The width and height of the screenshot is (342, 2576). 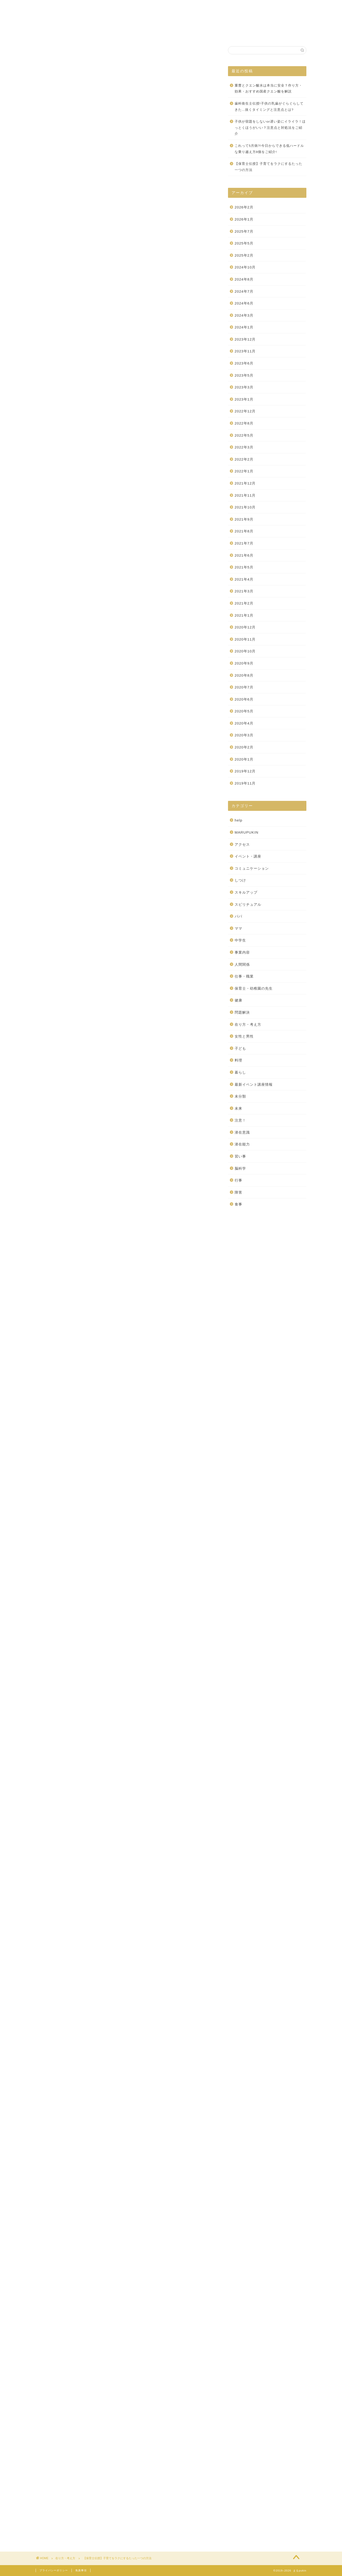 What do you see at coordinates (238, 1000) in the screenshot?
I see `健康` at bounding box center [238, 1000].